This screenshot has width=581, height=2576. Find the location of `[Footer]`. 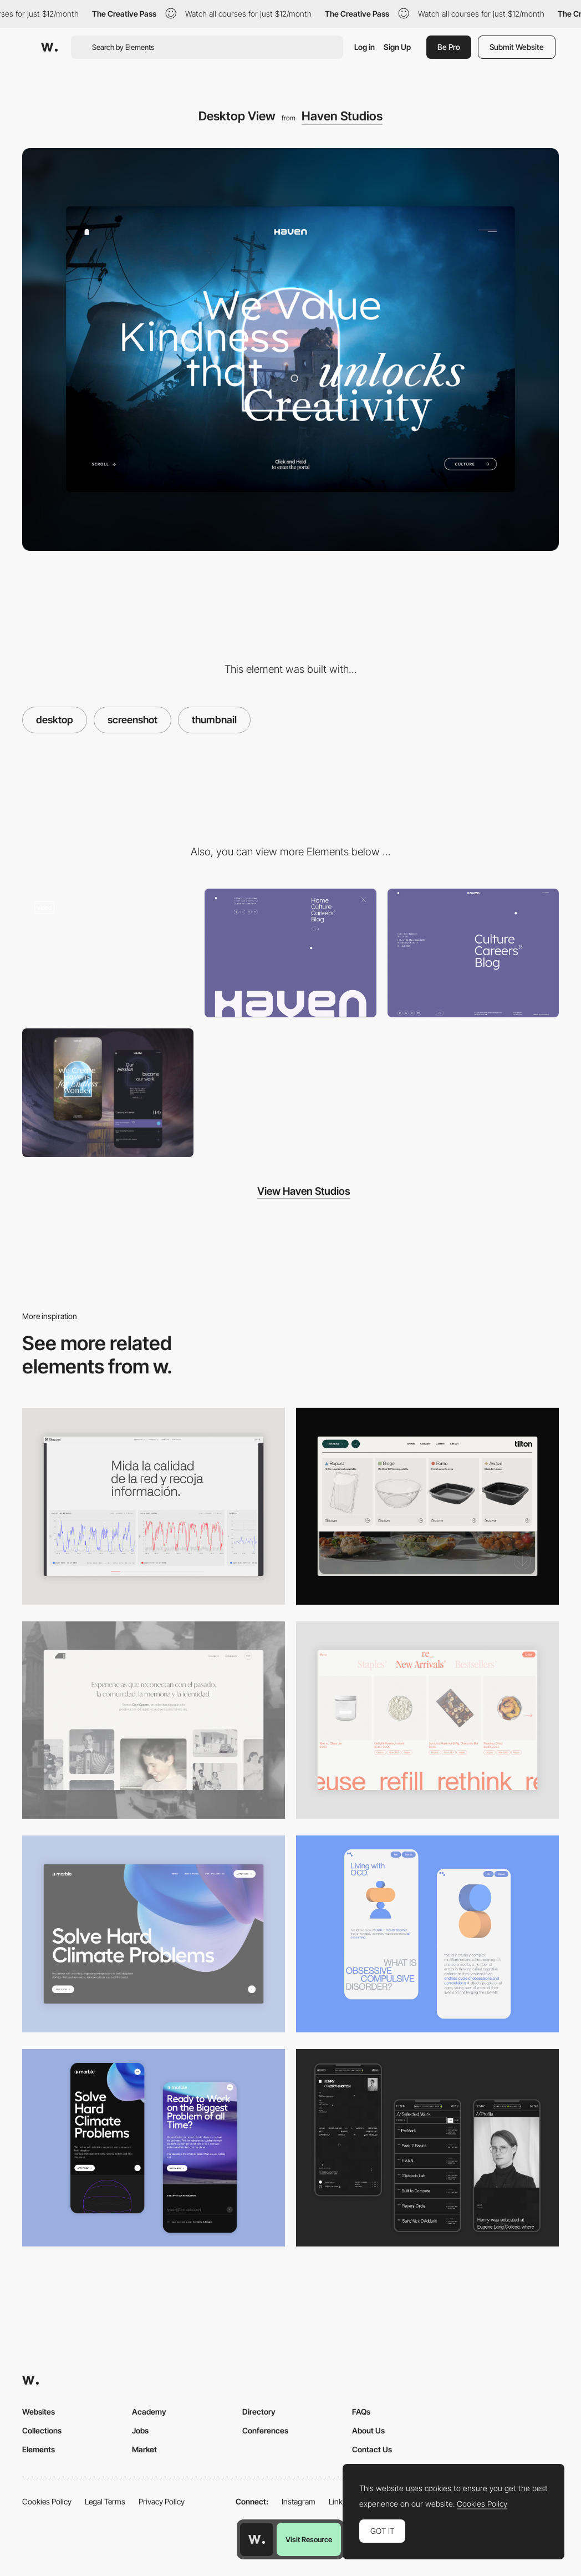

[Footer] is located at coordinates (473, 953).